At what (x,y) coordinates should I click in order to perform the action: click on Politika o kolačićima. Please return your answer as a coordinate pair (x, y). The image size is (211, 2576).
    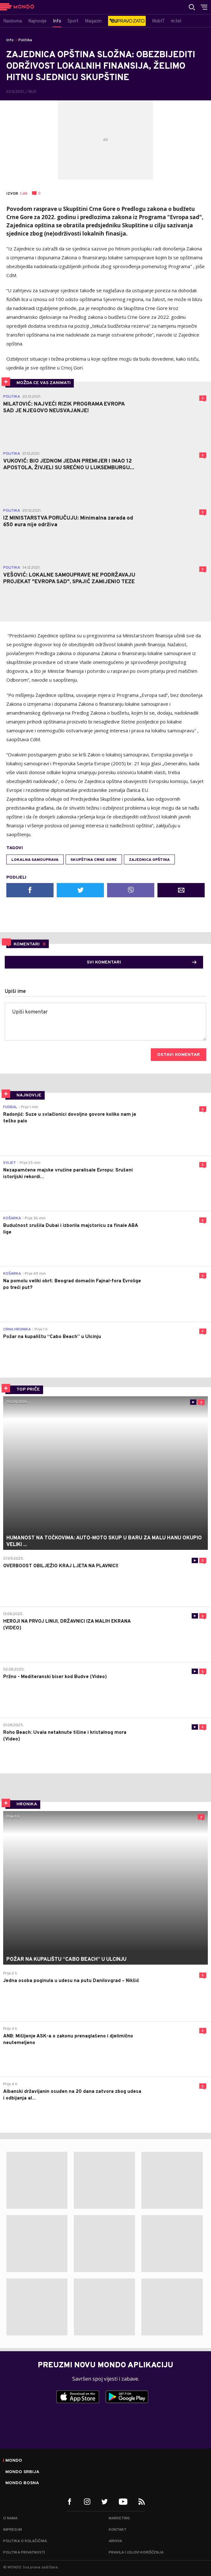
    Looking at the image, I should click on (25, 2541).